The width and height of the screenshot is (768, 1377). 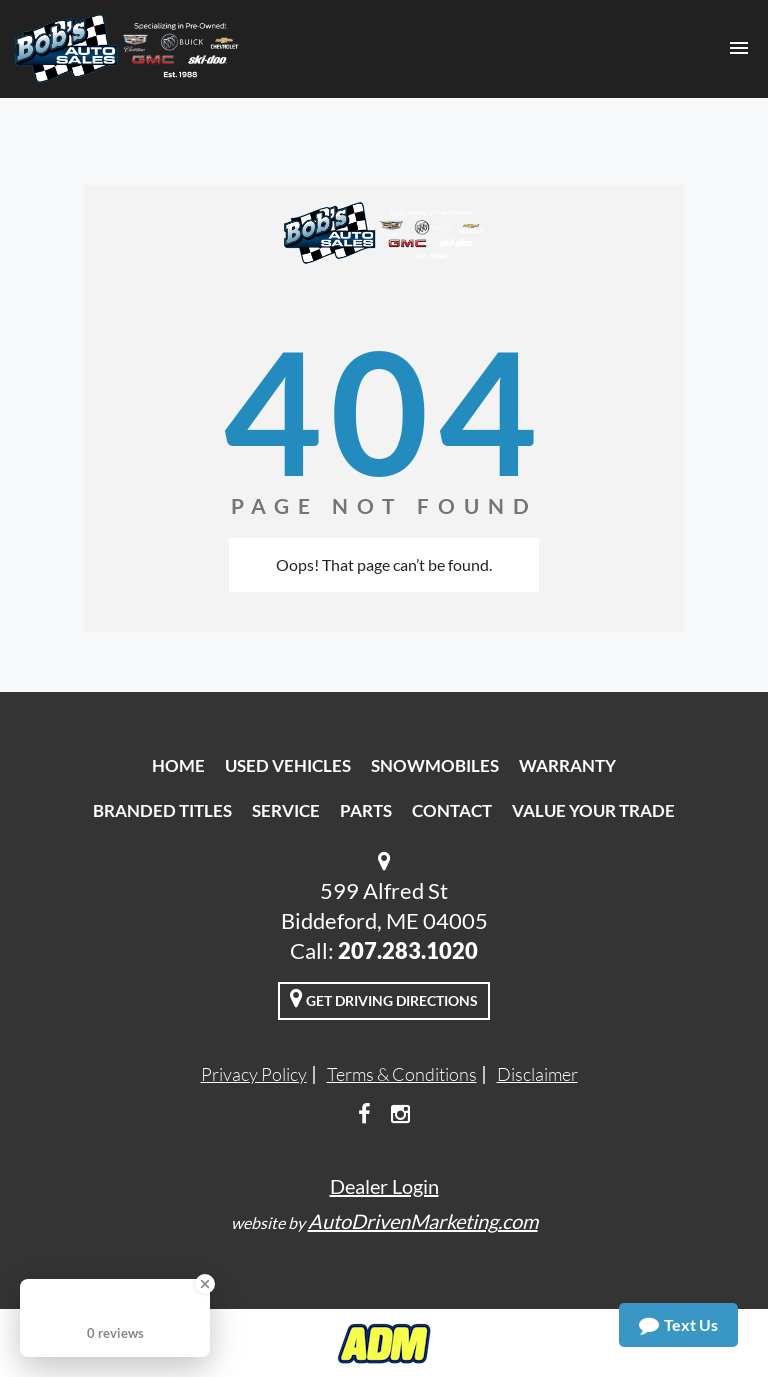 I want to click on Value Your Trade, so click(x=593, y=810).